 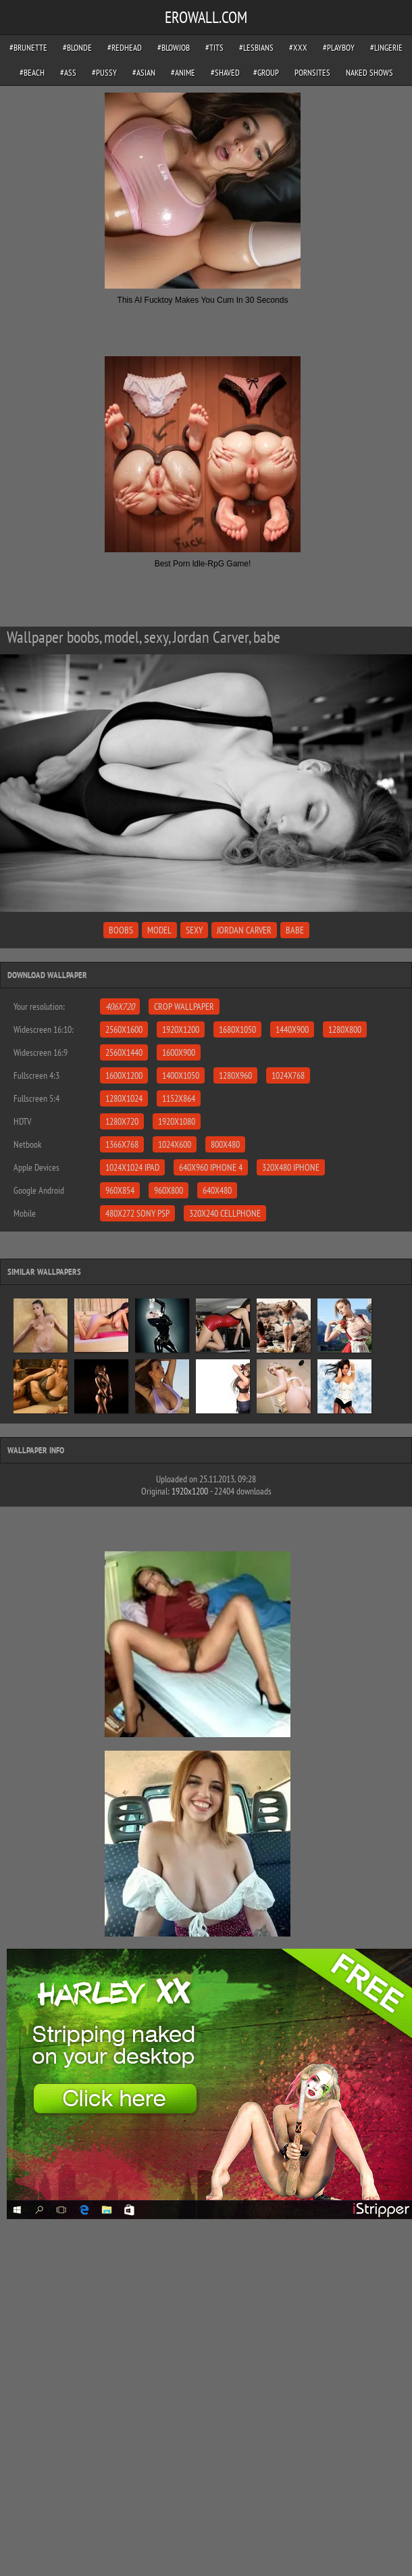 What do you see at coordinates (159, 930) in the screenshot?
I see `model` at bounding box center [159, 930].